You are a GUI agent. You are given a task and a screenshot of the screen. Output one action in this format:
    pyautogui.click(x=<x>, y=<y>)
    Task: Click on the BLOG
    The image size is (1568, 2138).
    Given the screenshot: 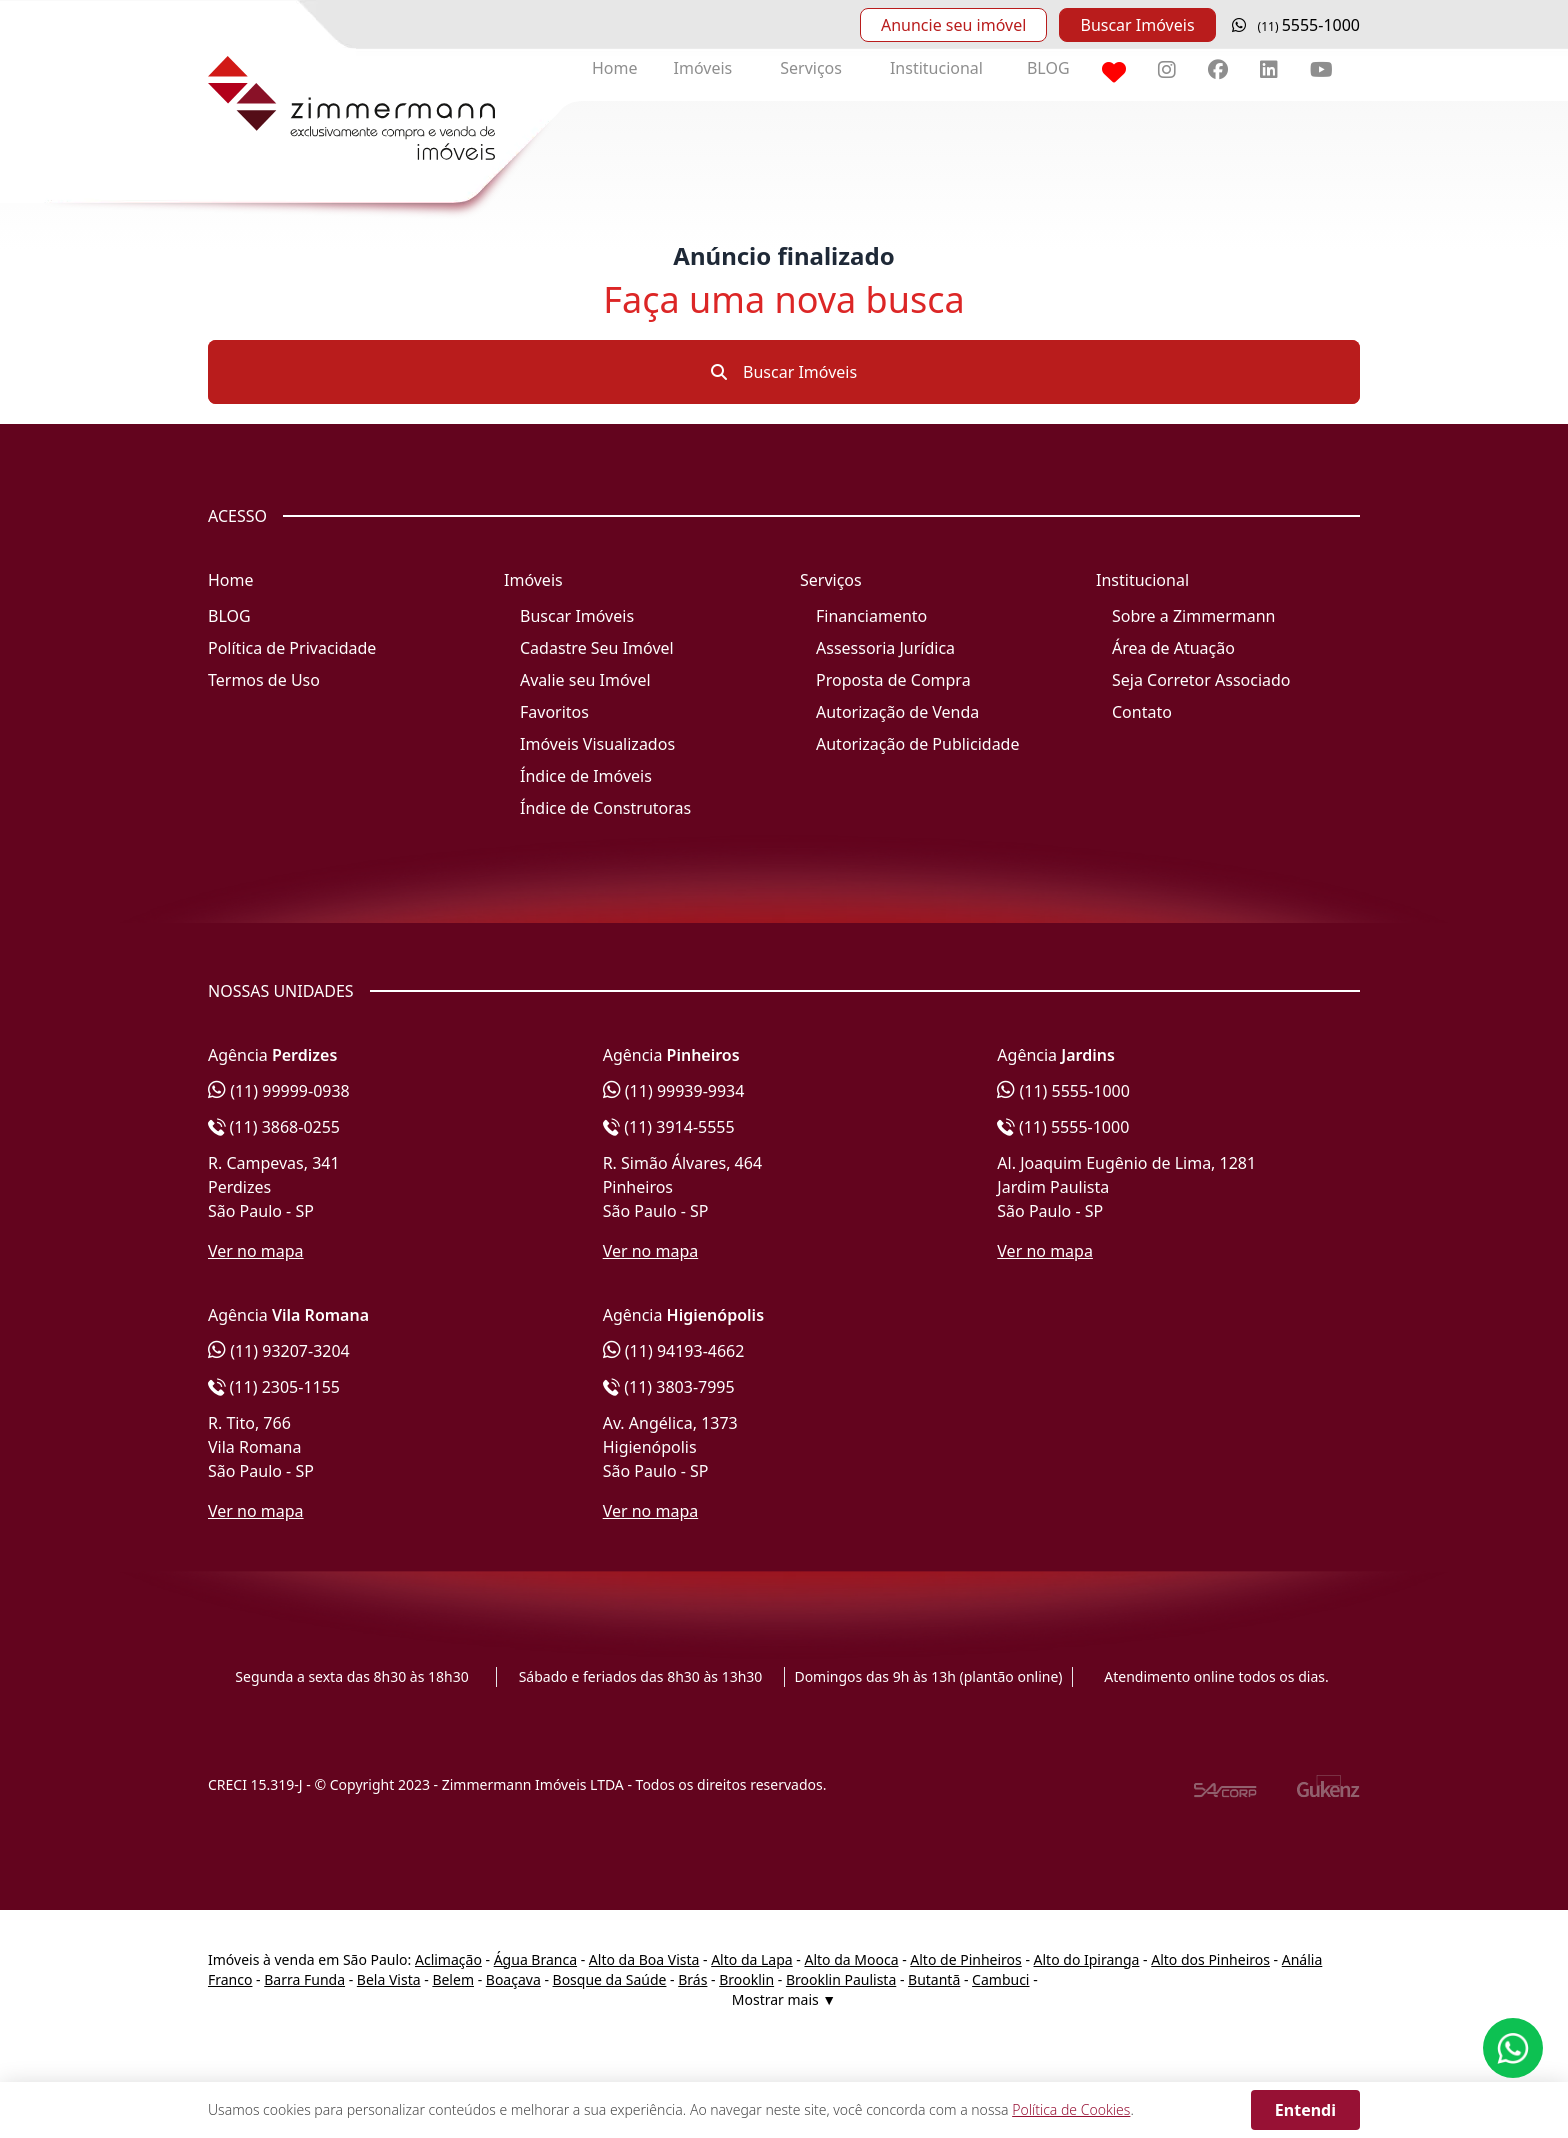 What is the action you would take?
    pyautogui.click(x=1048, y=68)
    